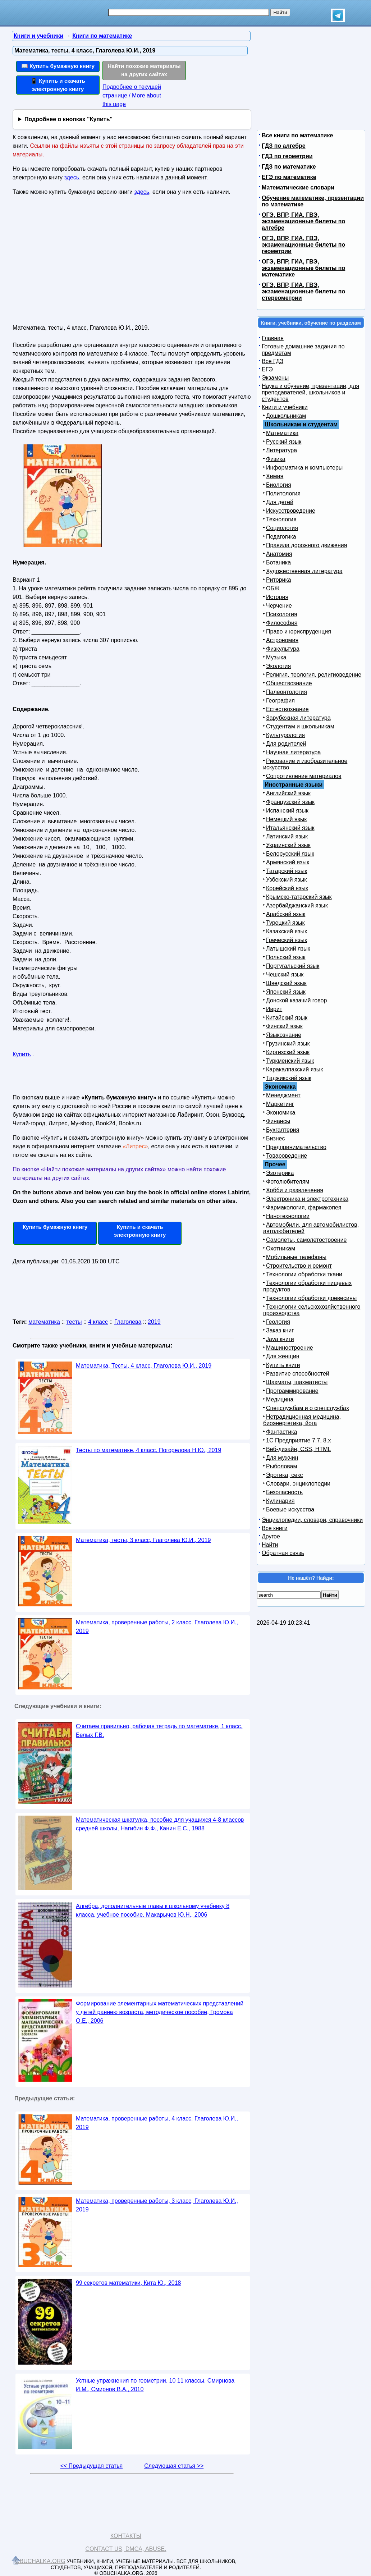 This screenshot has width=371, height=2576. I want to click on тесты, so click(74, 1322).